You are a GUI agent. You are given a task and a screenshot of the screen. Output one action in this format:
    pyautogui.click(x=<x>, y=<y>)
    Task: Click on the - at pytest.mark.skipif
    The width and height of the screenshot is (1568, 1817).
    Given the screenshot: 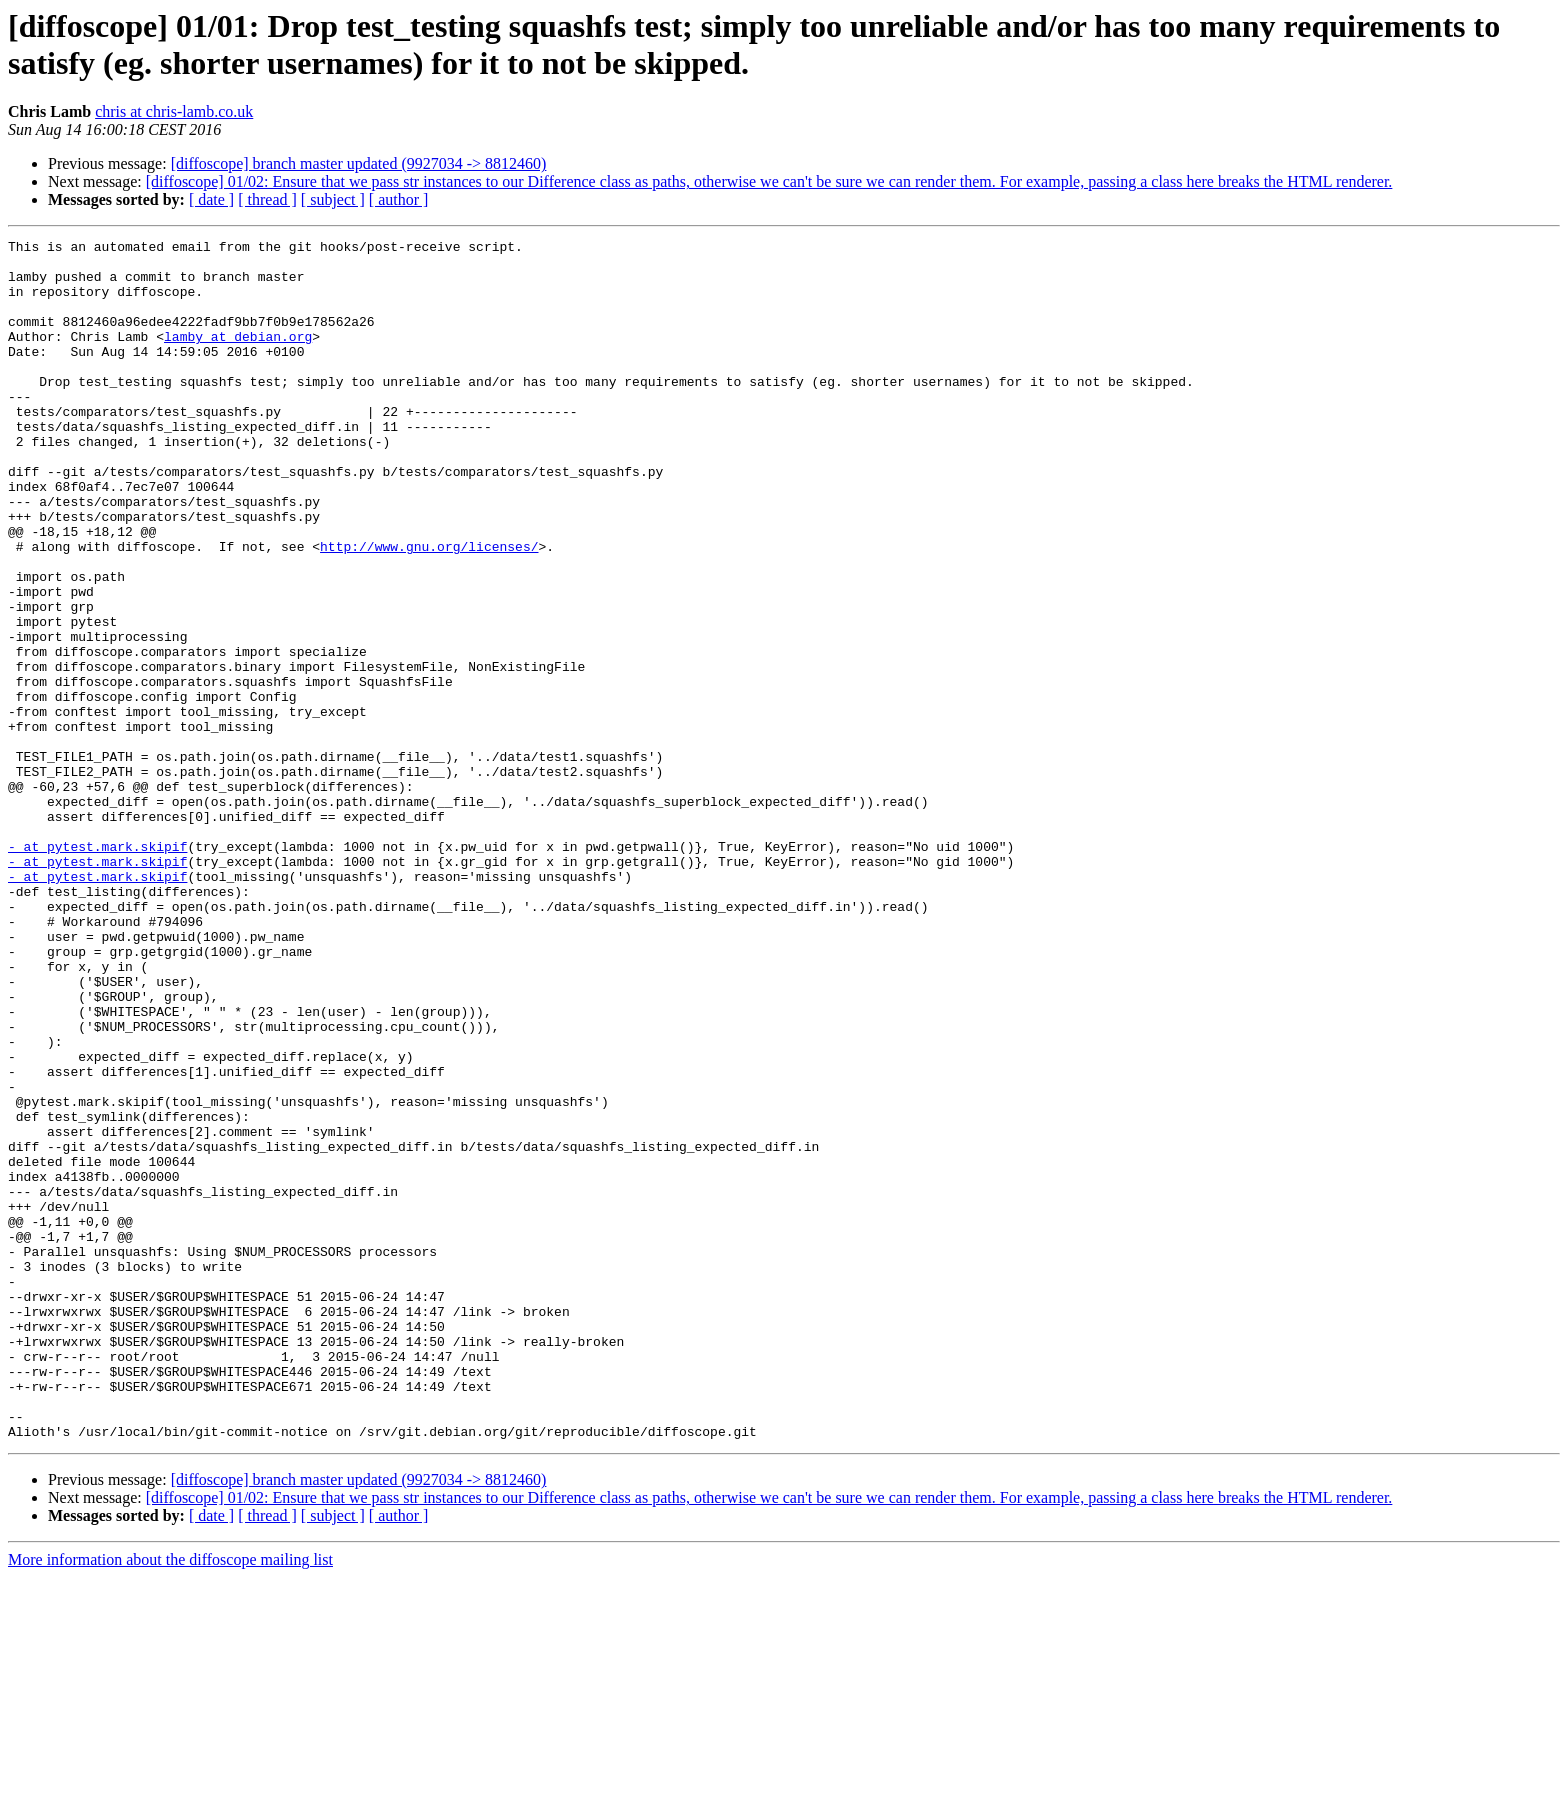 What is the action you would take?
    pyautogui.click(x=97, y=969)
    